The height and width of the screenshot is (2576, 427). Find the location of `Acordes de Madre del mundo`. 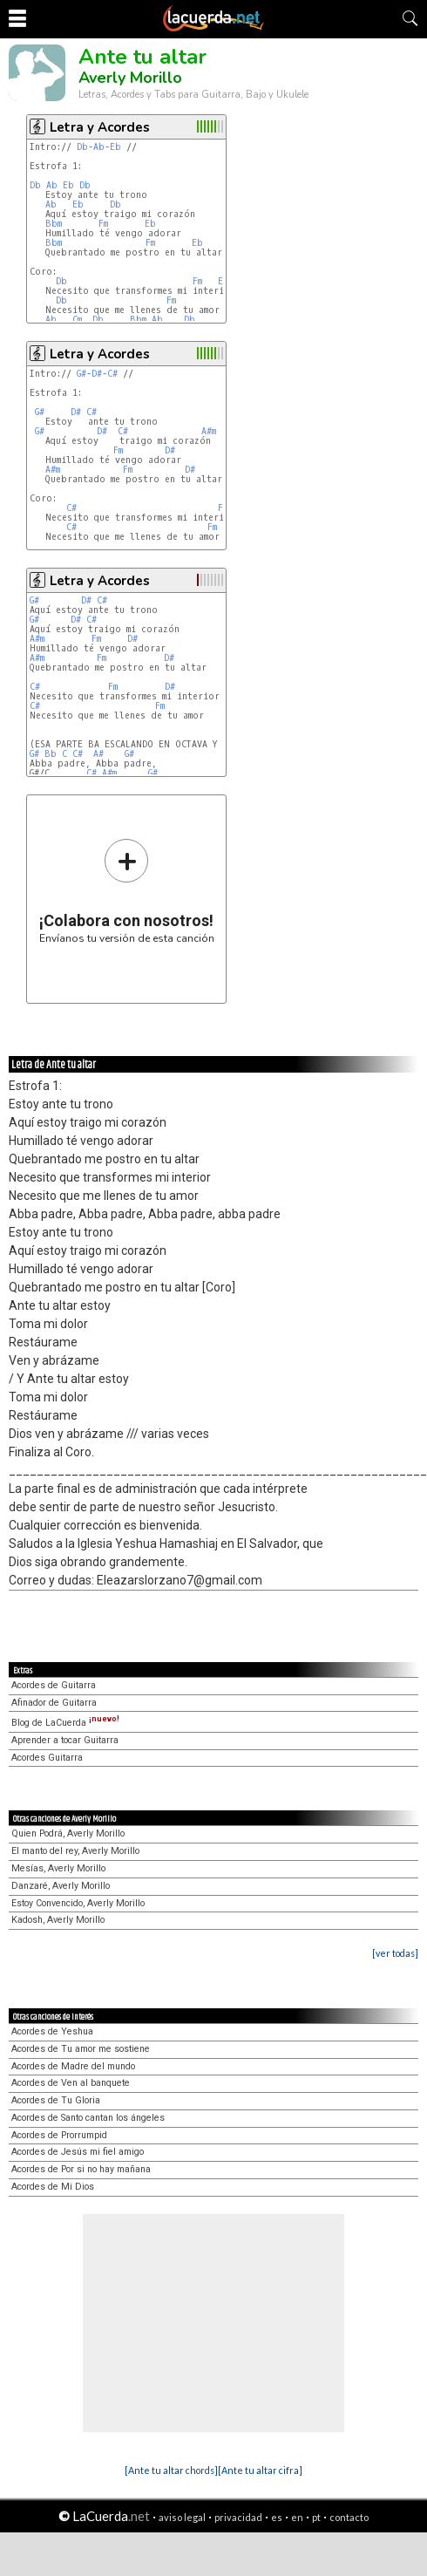

Acordes de Madre del mundo is located at coordinates (73, 2066).